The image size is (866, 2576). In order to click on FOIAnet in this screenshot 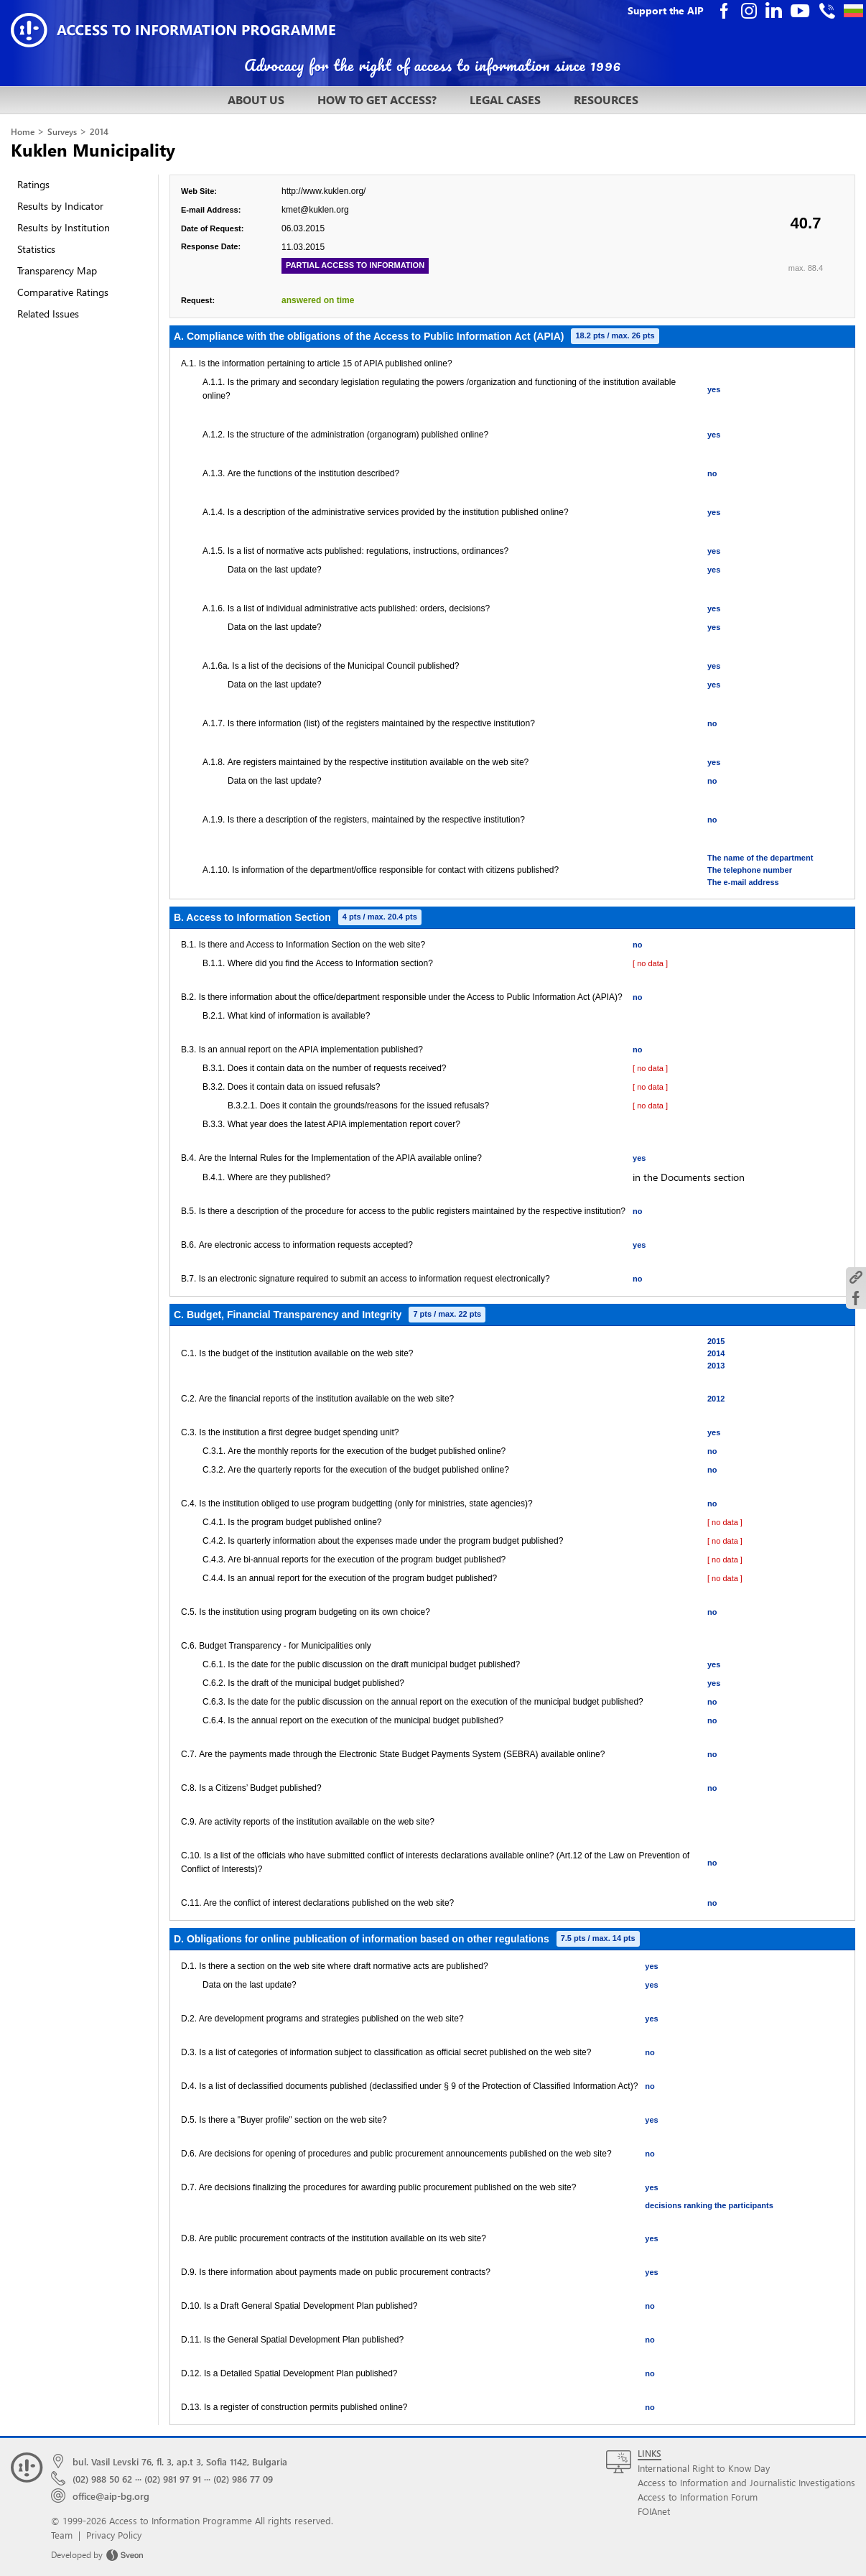, I will do `click(654, 2511)`.